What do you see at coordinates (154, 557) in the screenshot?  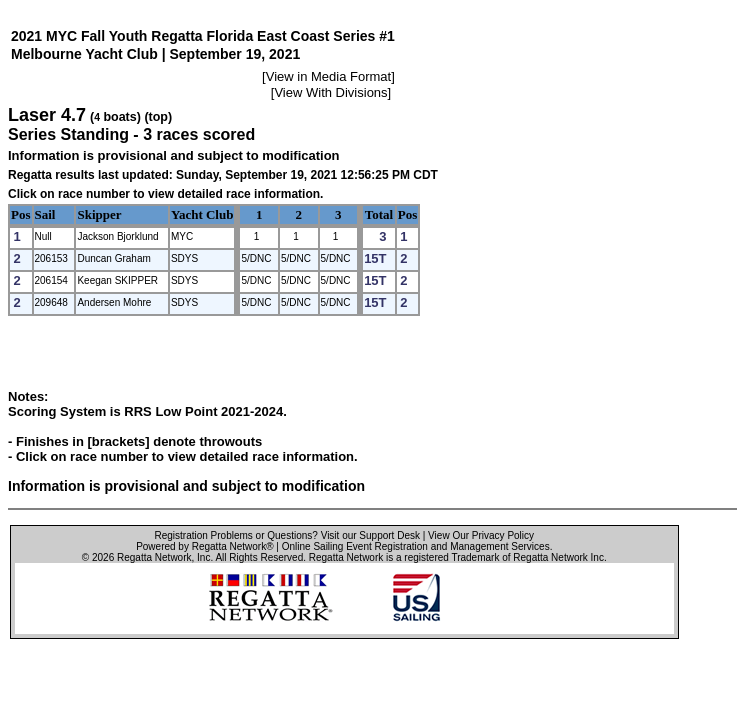 I see `Regatta Network` at bounding box center [154, 557].